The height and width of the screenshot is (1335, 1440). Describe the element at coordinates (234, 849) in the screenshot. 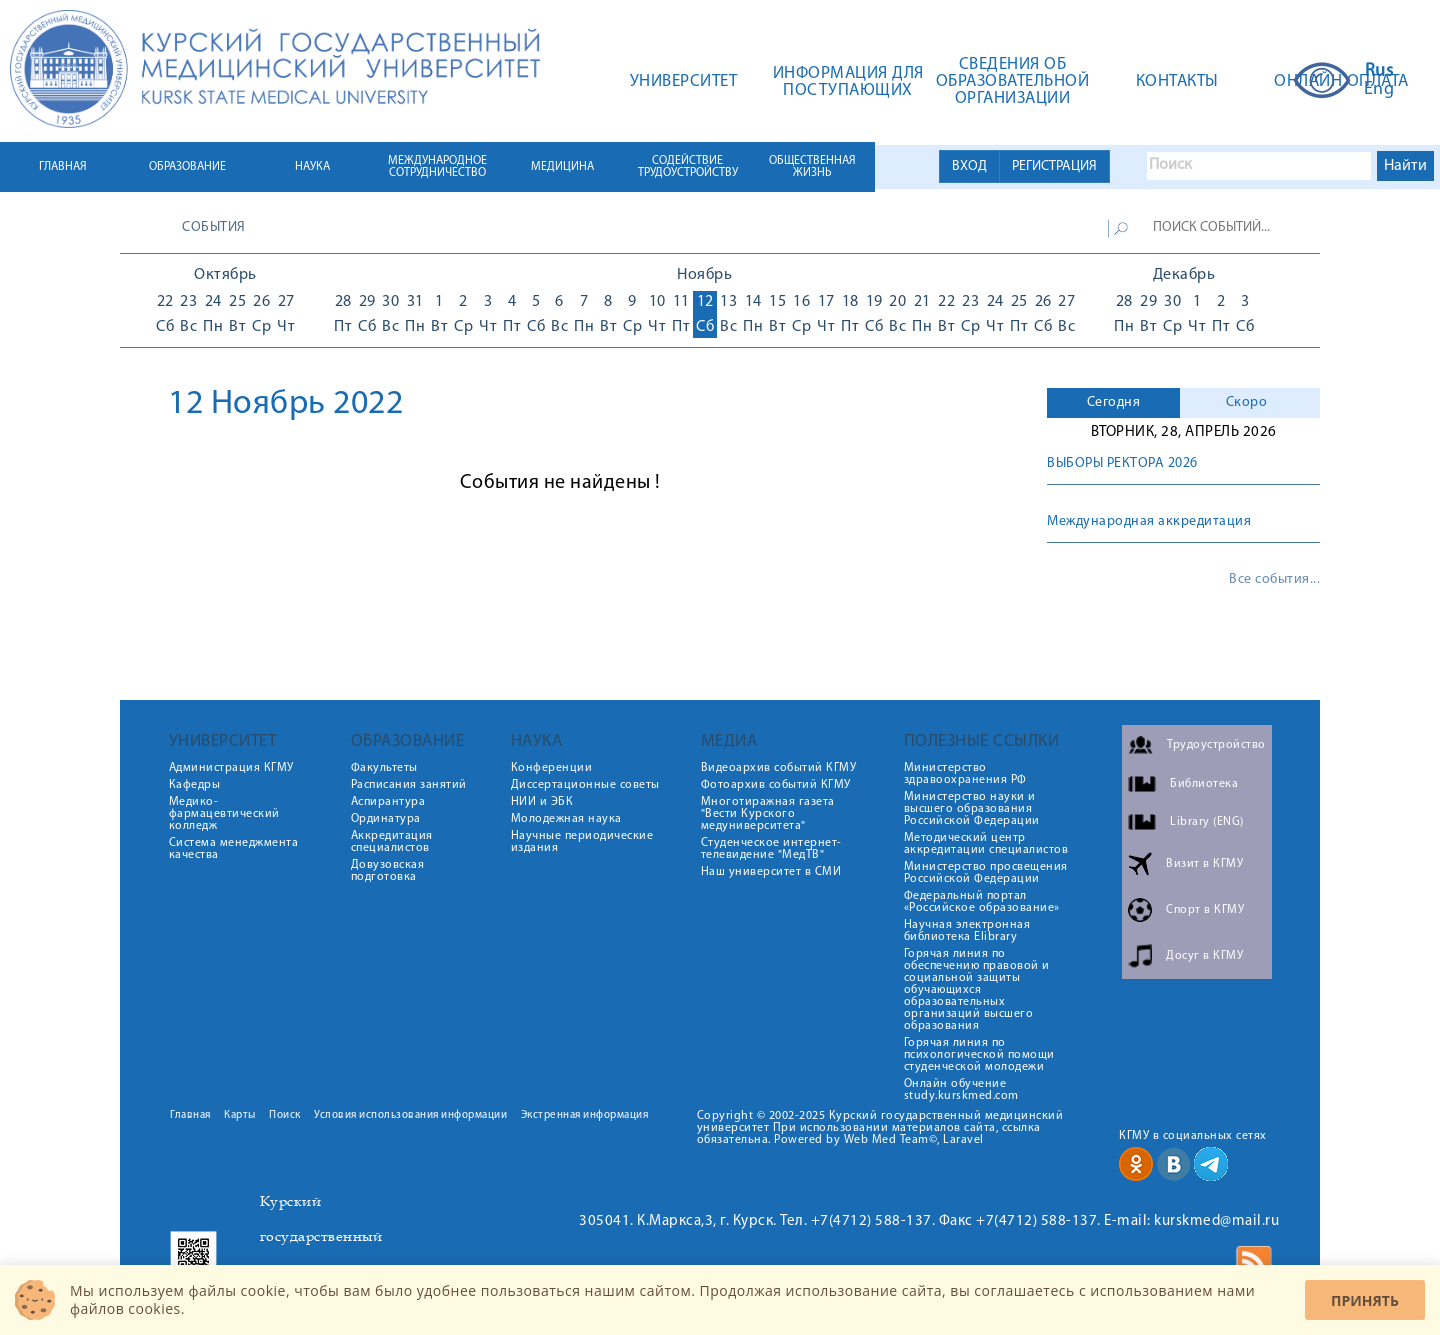

I see `Система менеджмента качества` at that location.